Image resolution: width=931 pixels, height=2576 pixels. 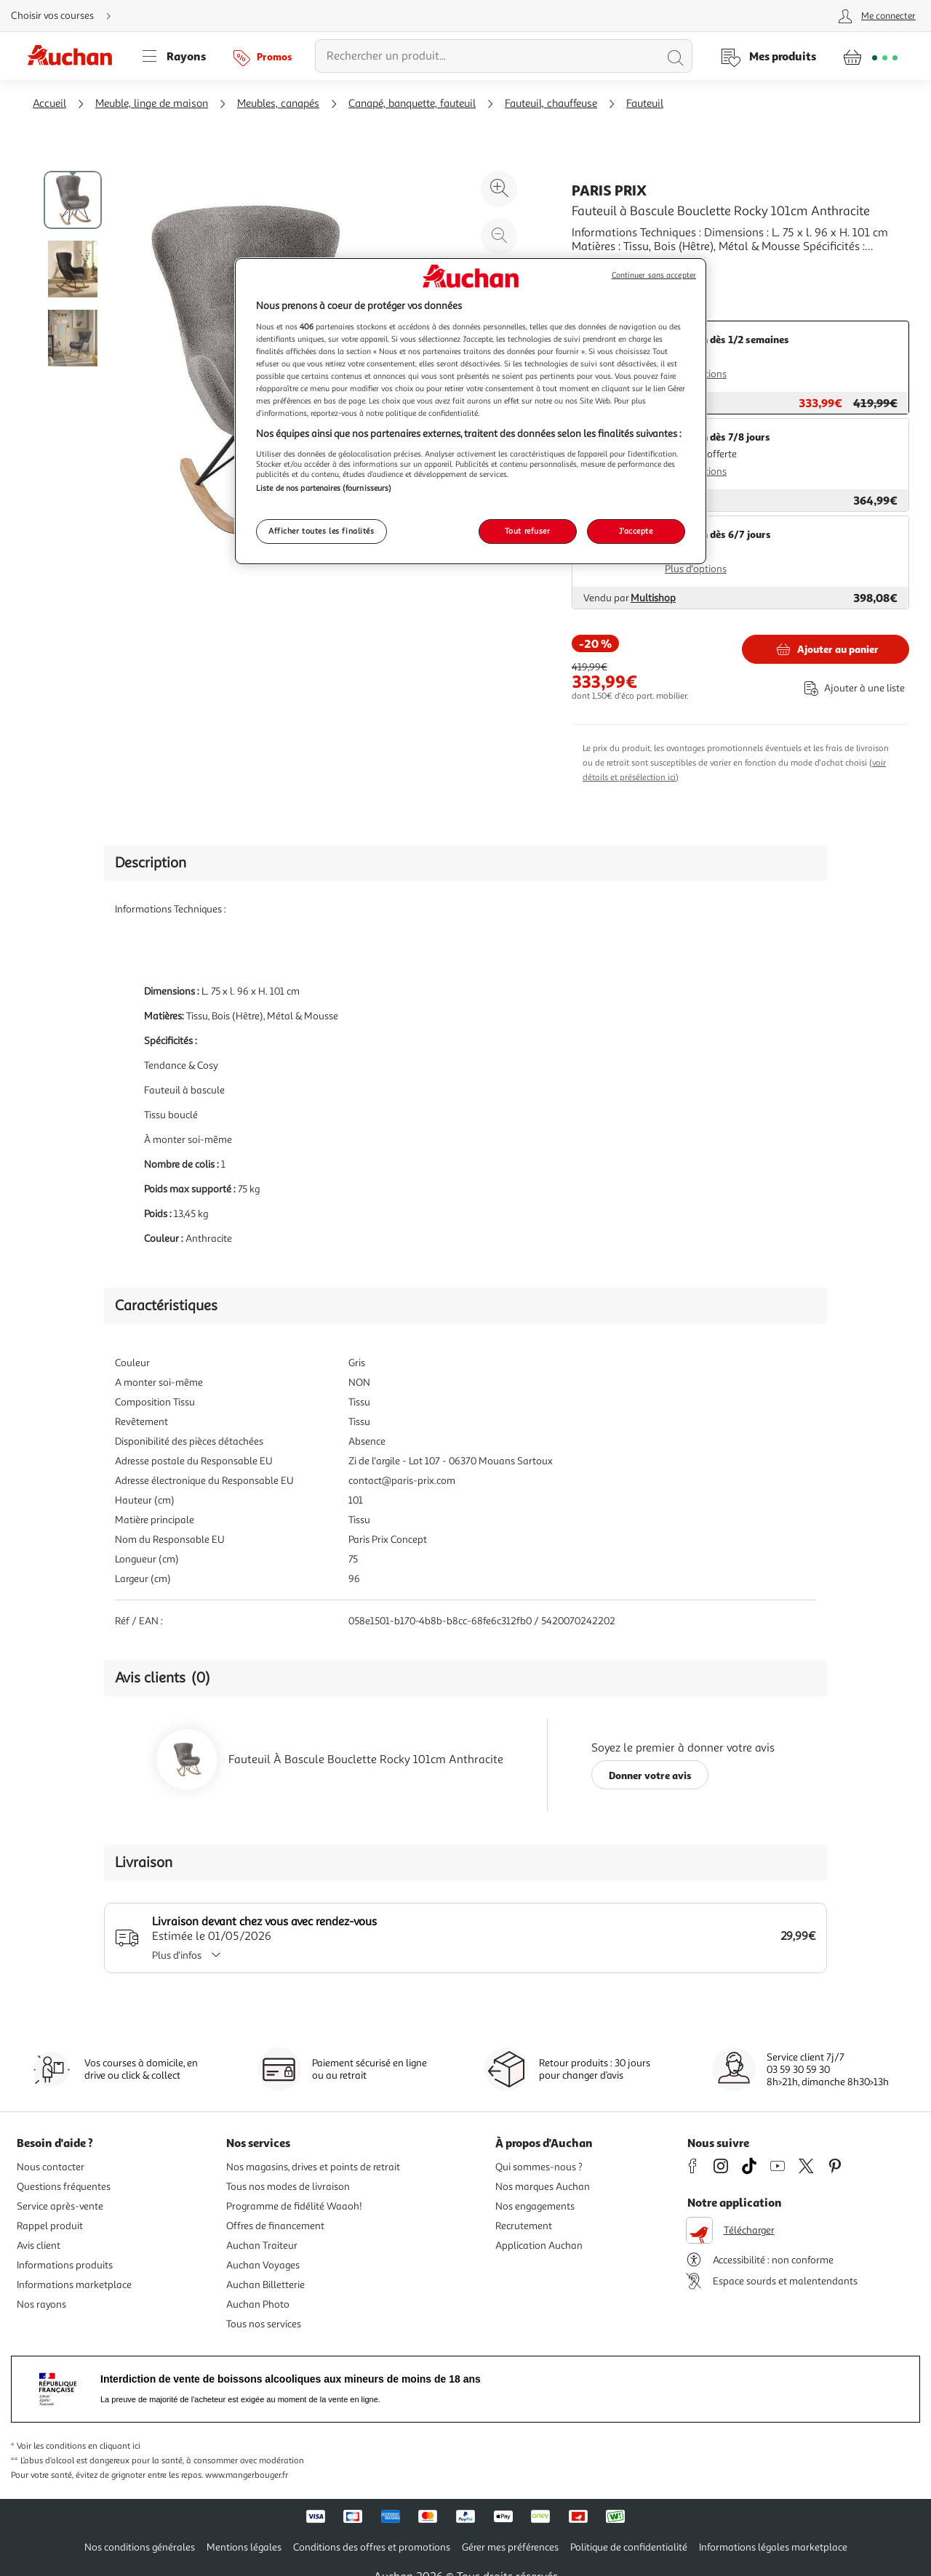 I want to click on Service après-vente, so click(x=60, y=2206).